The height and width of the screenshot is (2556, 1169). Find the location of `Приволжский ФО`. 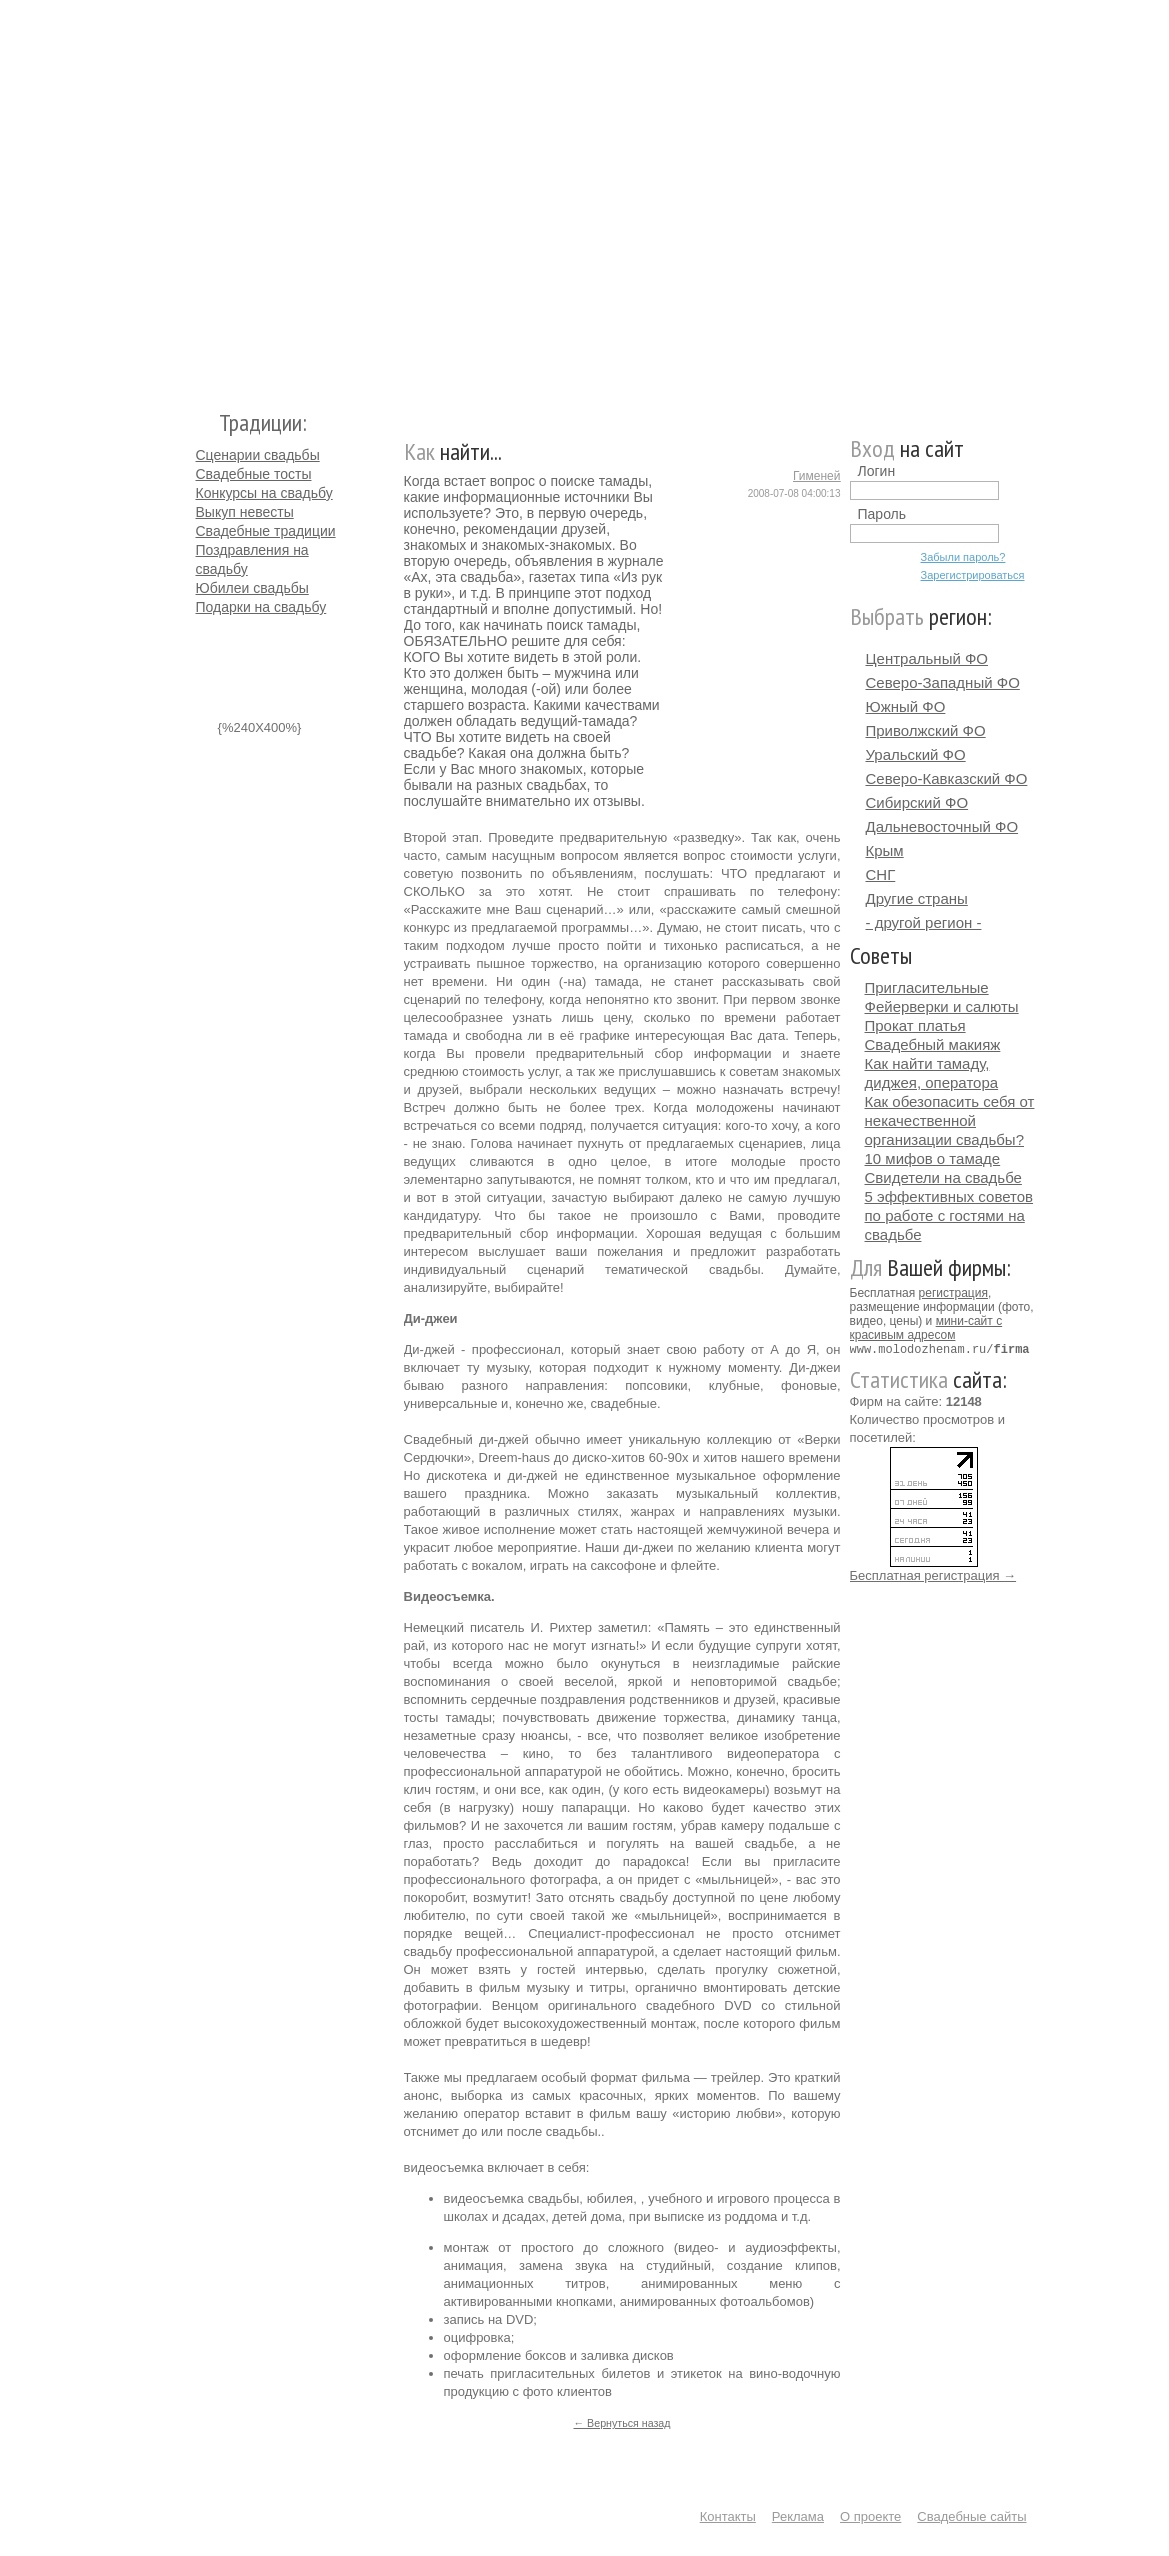

Приволжский ФО is located at coordinates (926, 730).